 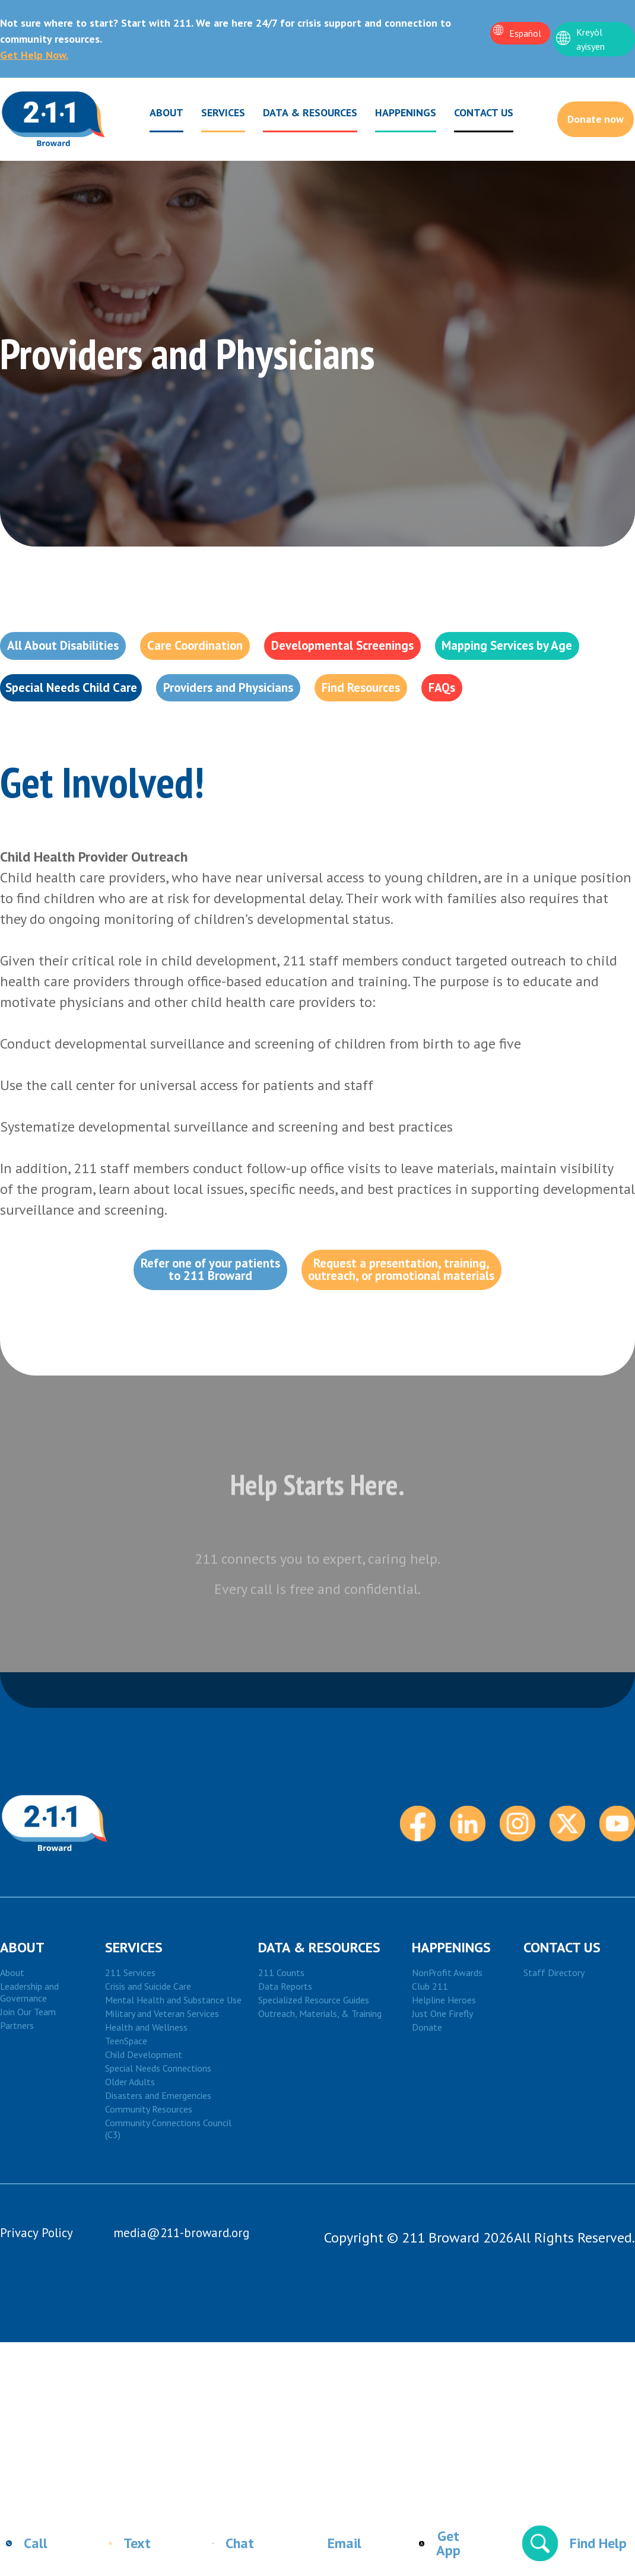 I want to click on Specialized Resource Guides, so click(x=313, y=2072).